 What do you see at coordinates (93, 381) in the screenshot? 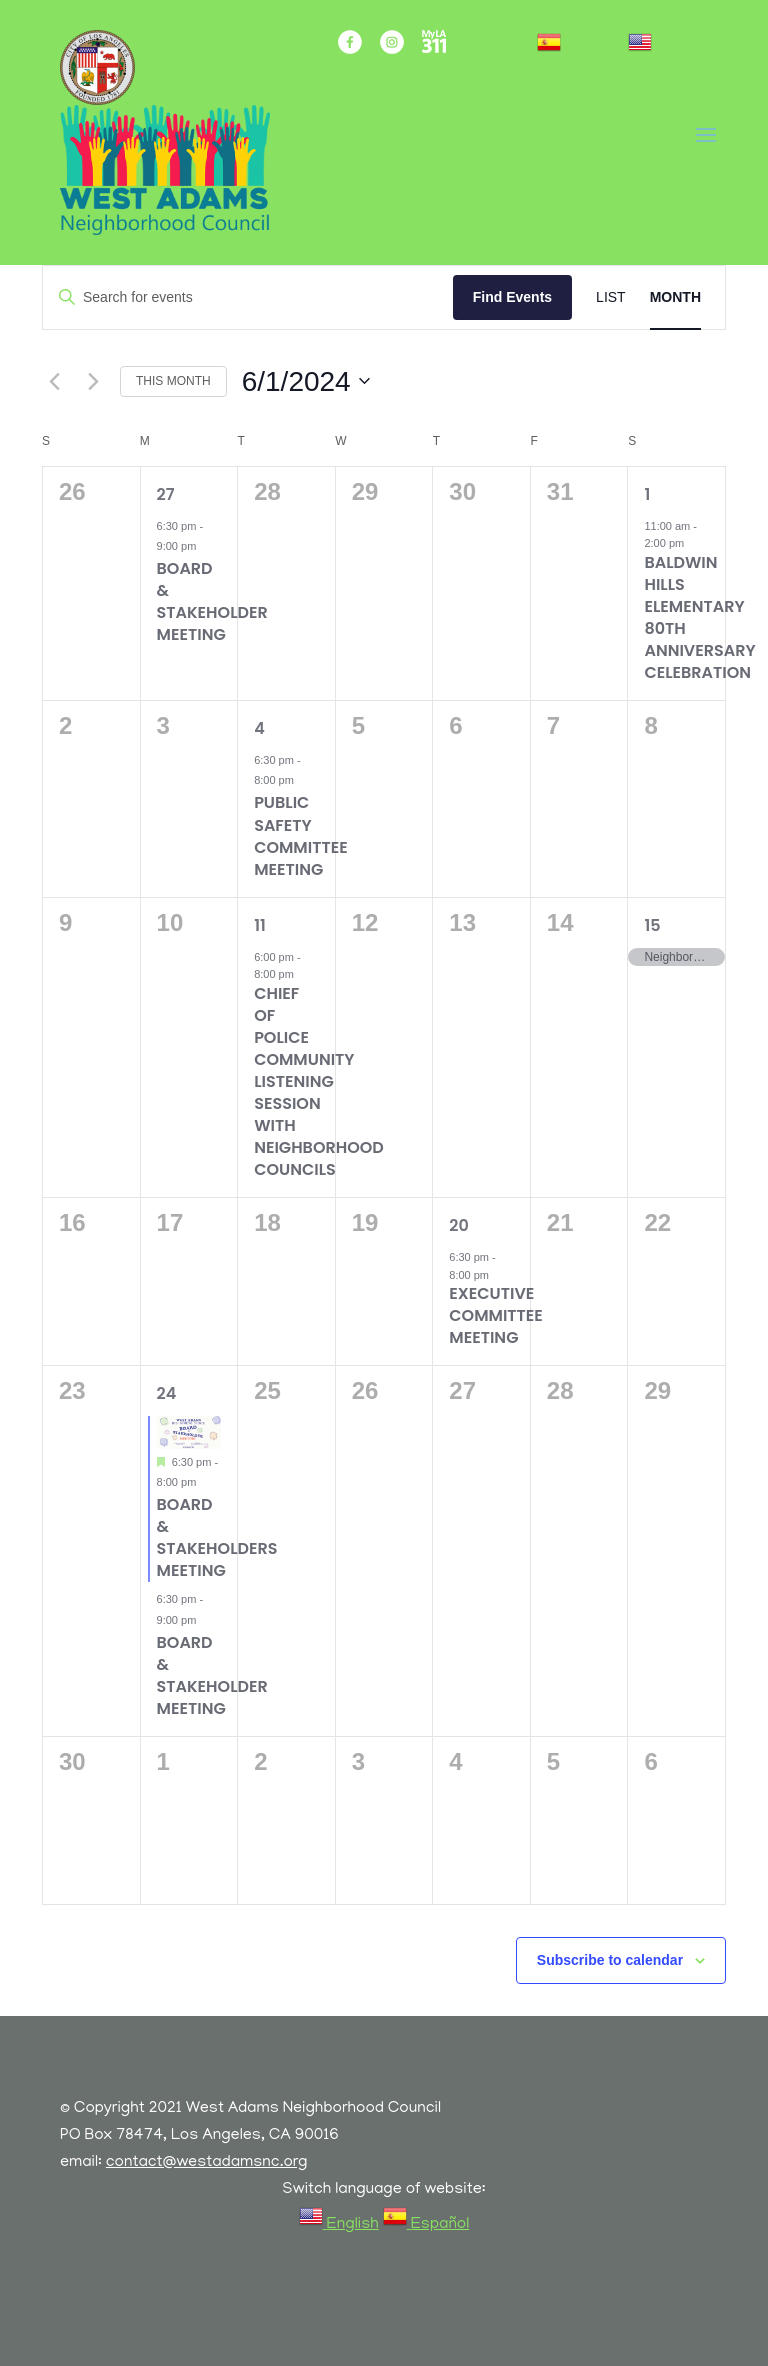
I see `[Next month]` at bounding box center [93, 381].